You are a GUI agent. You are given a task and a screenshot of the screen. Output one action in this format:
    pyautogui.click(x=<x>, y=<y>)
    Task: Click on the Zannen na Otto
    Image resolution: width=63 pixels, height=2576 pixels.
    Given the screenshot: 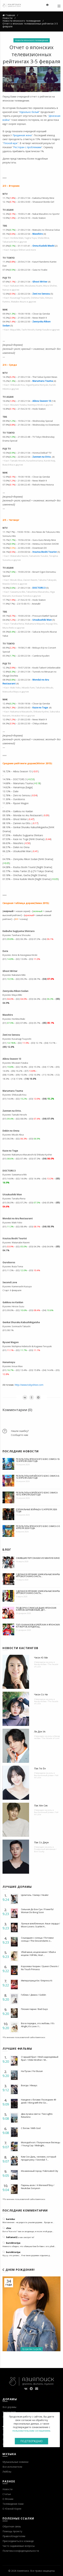 What is the action you would take?
    pyautogui.click(x=41, y=456)
    